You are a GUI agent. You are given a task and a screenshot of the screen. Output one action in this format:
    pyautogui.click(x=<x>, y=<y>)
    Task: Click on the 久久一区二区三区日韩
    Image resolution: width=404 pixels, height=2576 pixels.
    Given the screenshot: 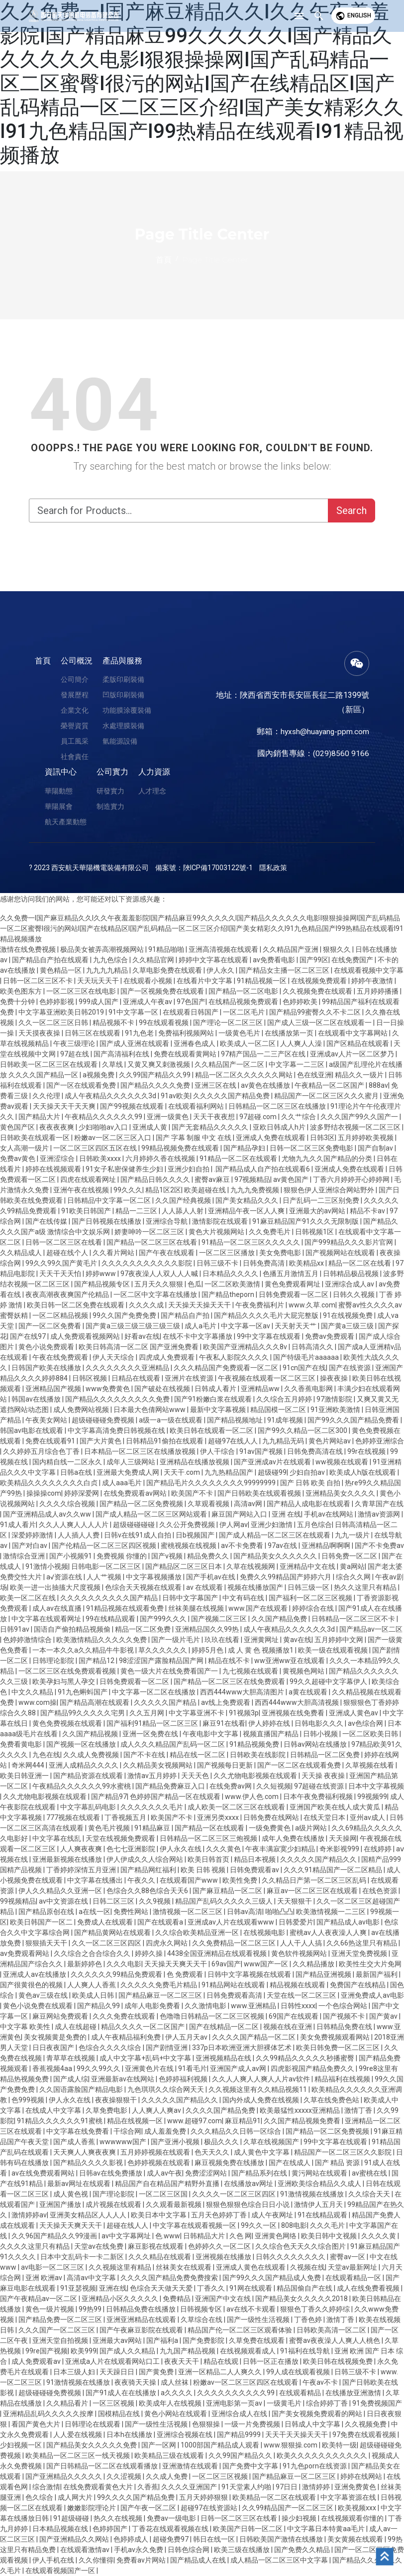 What is the action you would take?
    pyautogui.click(x=54, y=1023)
    